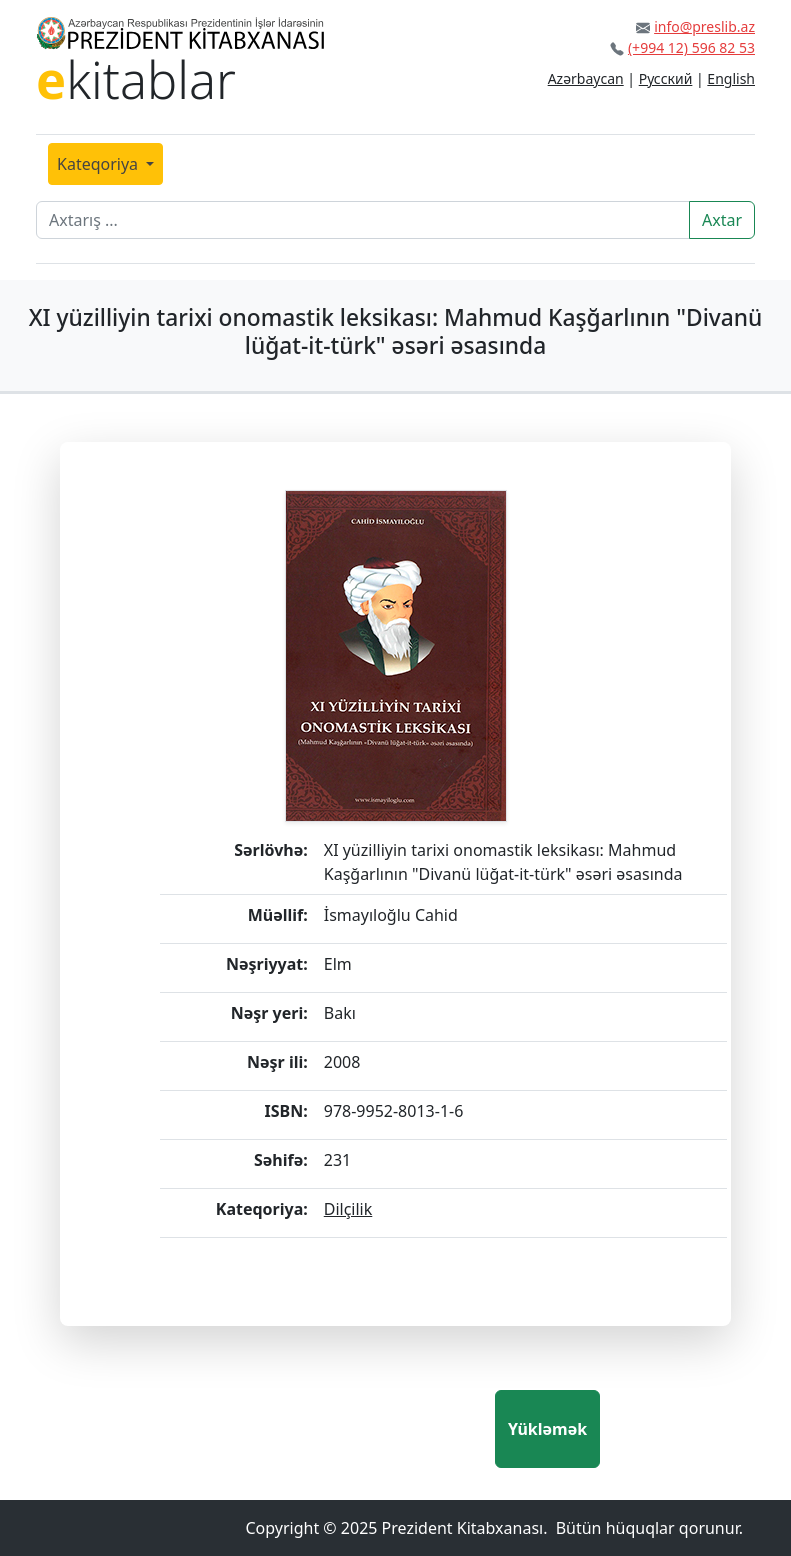 The width and height of the screenshot is (791, 1556). What do you see at coordinates (731, 78) in the screenshot?
I see `English` at bounding box center [731, 78].